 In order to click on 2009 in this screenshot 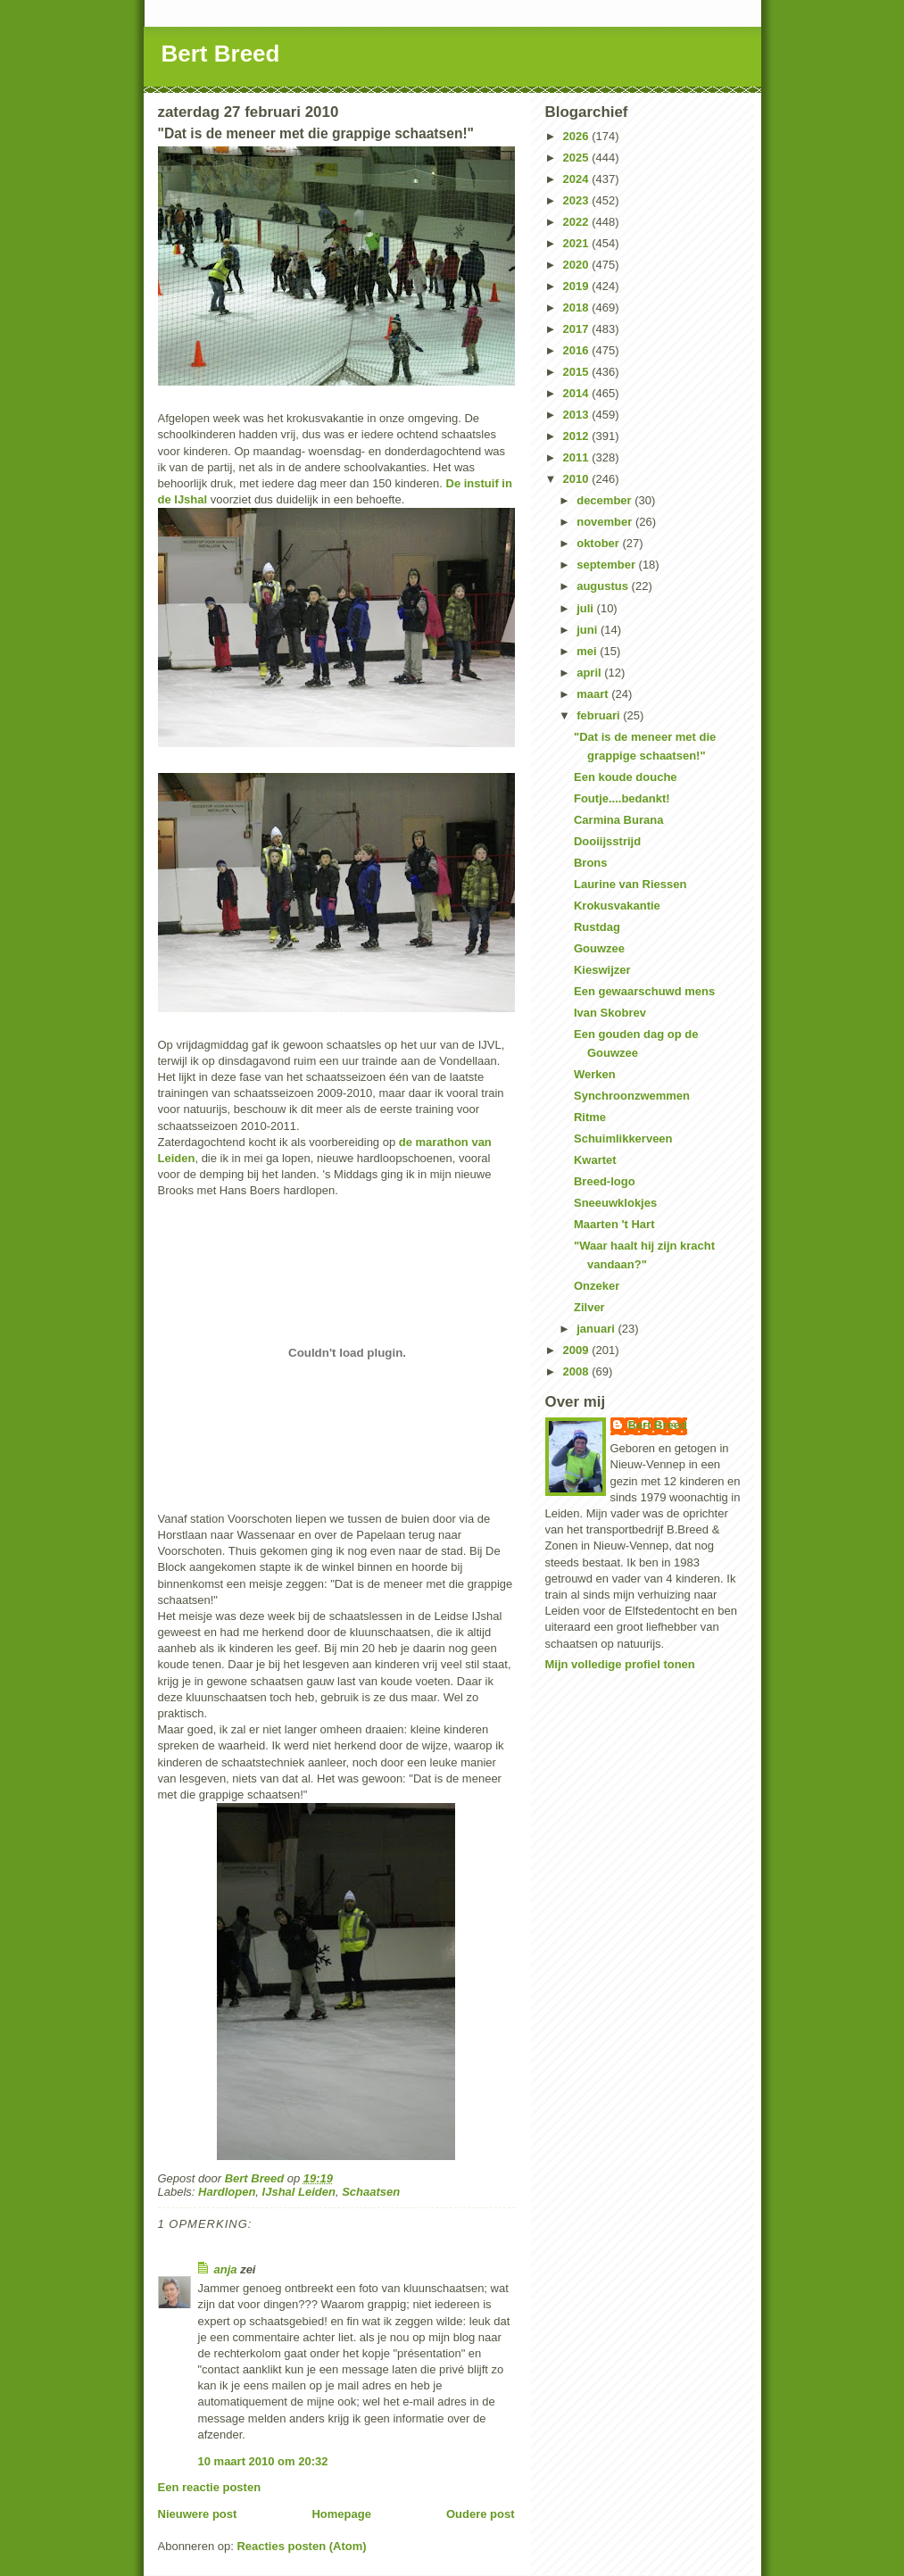, I will do `click(578, 1350)`.